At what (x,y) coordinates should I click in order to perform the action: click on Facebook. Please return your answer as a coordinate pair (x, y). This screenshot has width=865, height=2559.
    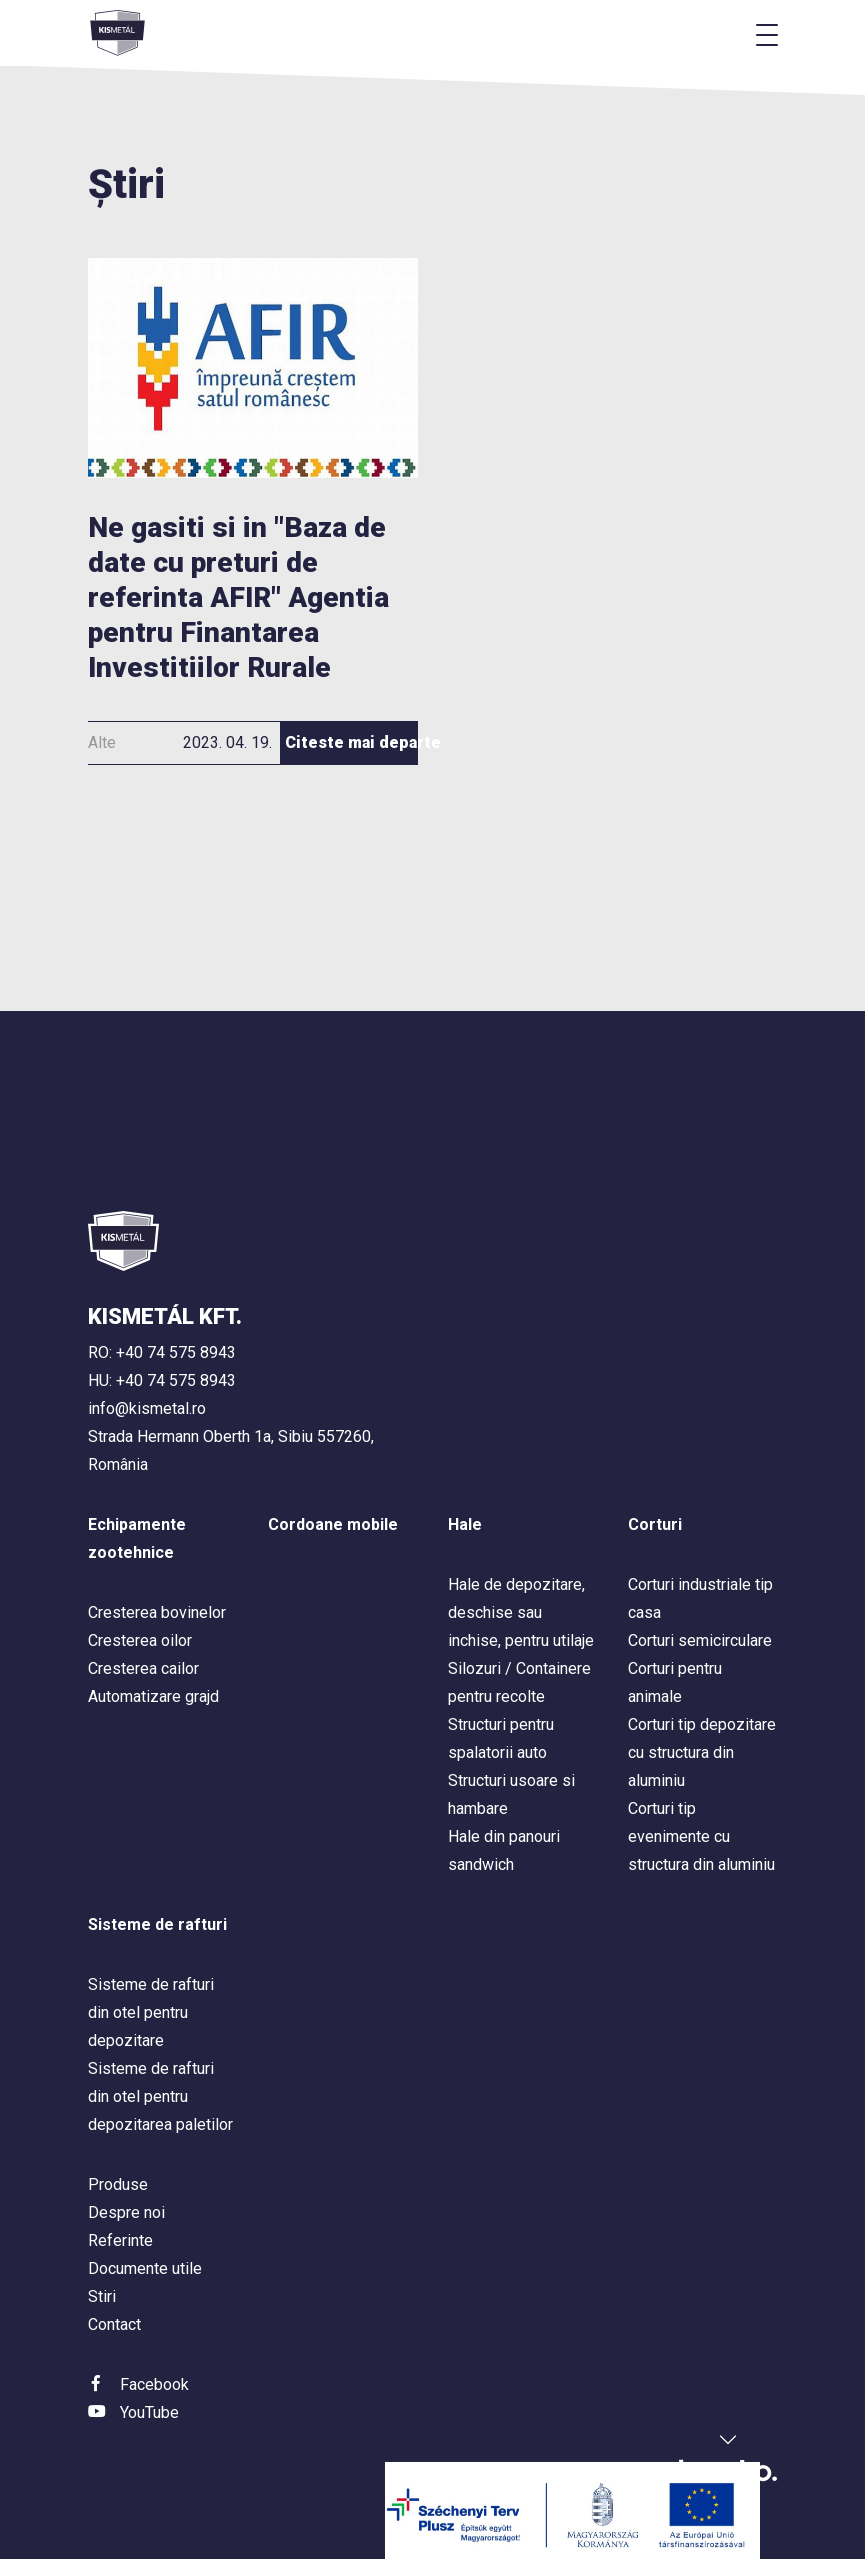
    Looking at the image, I should click on (154, 2384).